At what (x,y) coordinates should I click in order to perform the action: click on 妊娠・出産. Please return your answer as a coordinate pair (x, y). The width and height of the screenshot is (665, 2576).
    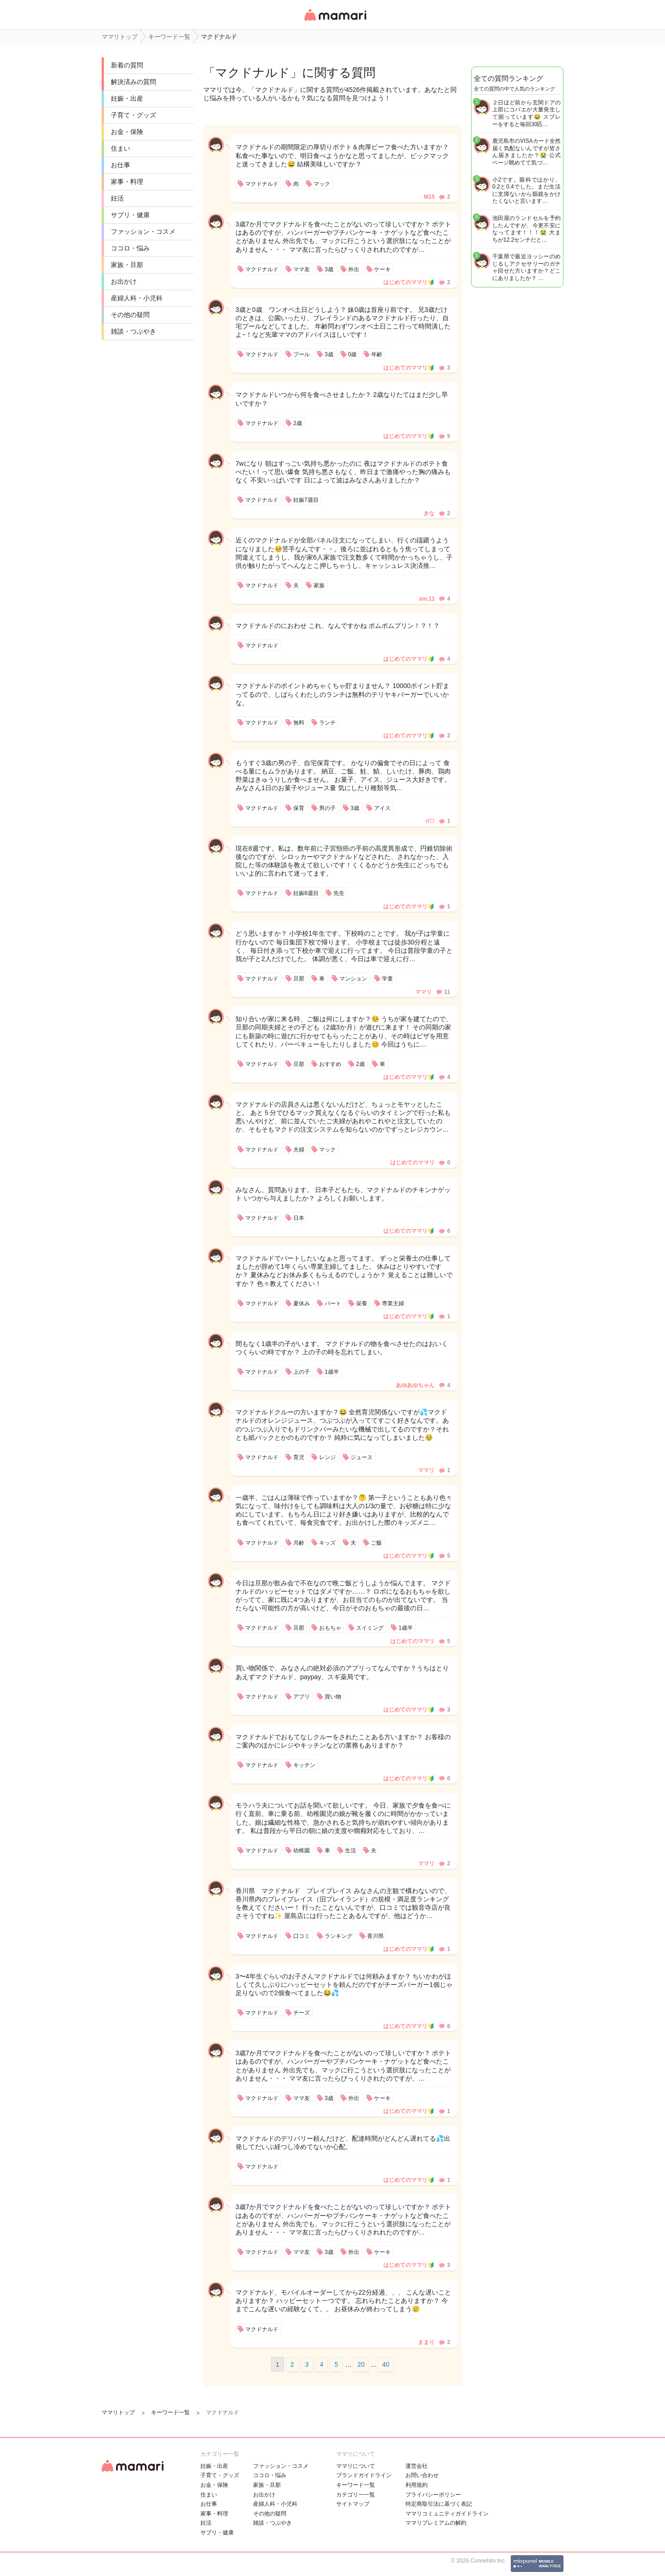
    Looking at the image, I should click on (127, 98).